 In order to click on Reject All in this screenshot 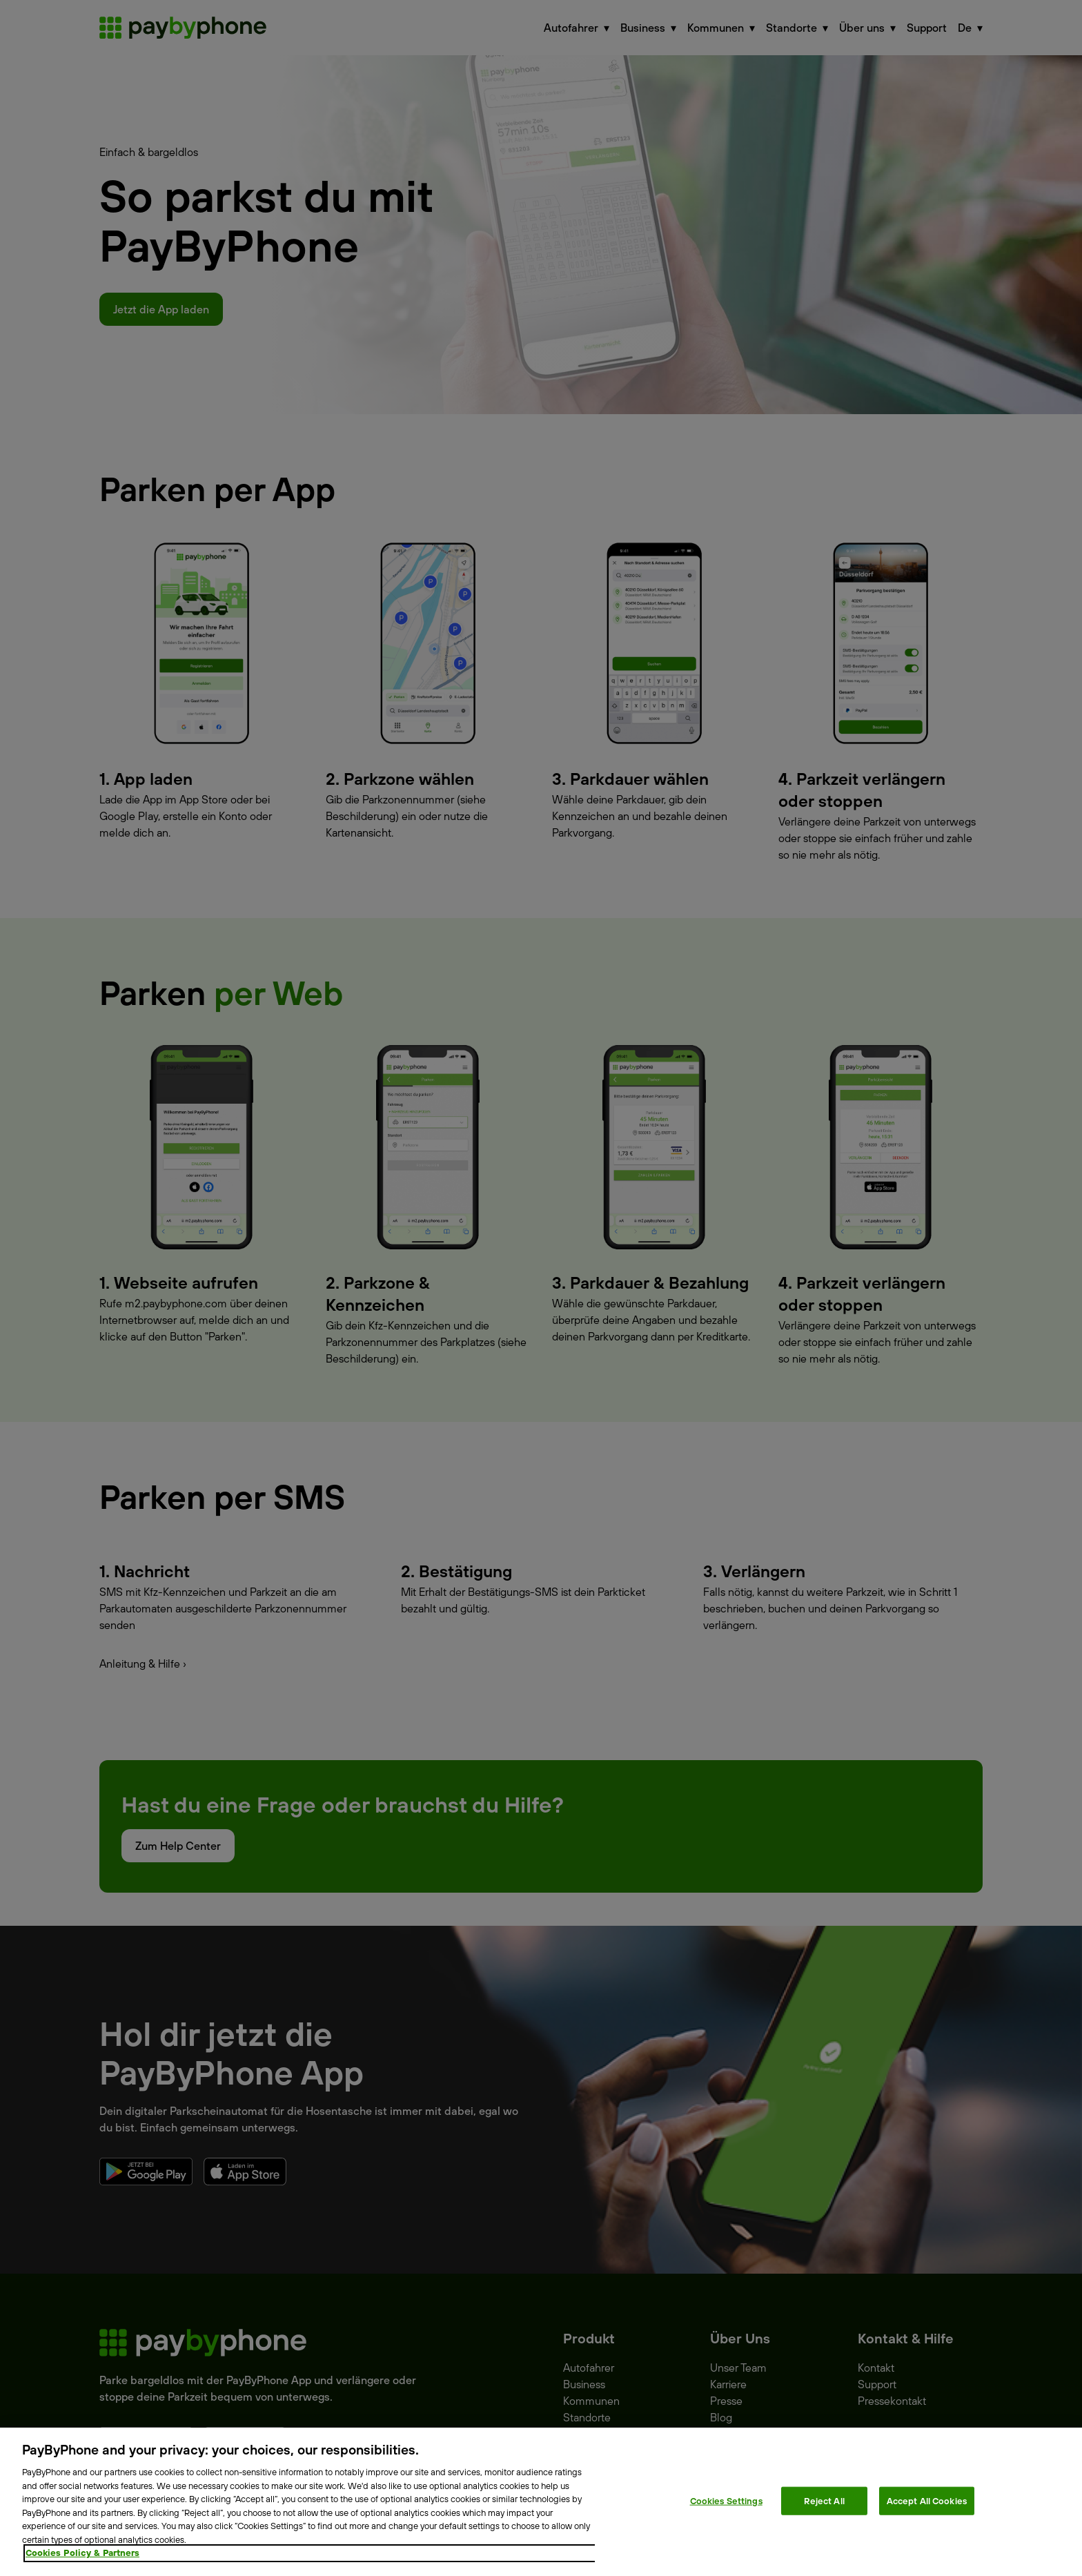, I will do `click(824, 2500)`.